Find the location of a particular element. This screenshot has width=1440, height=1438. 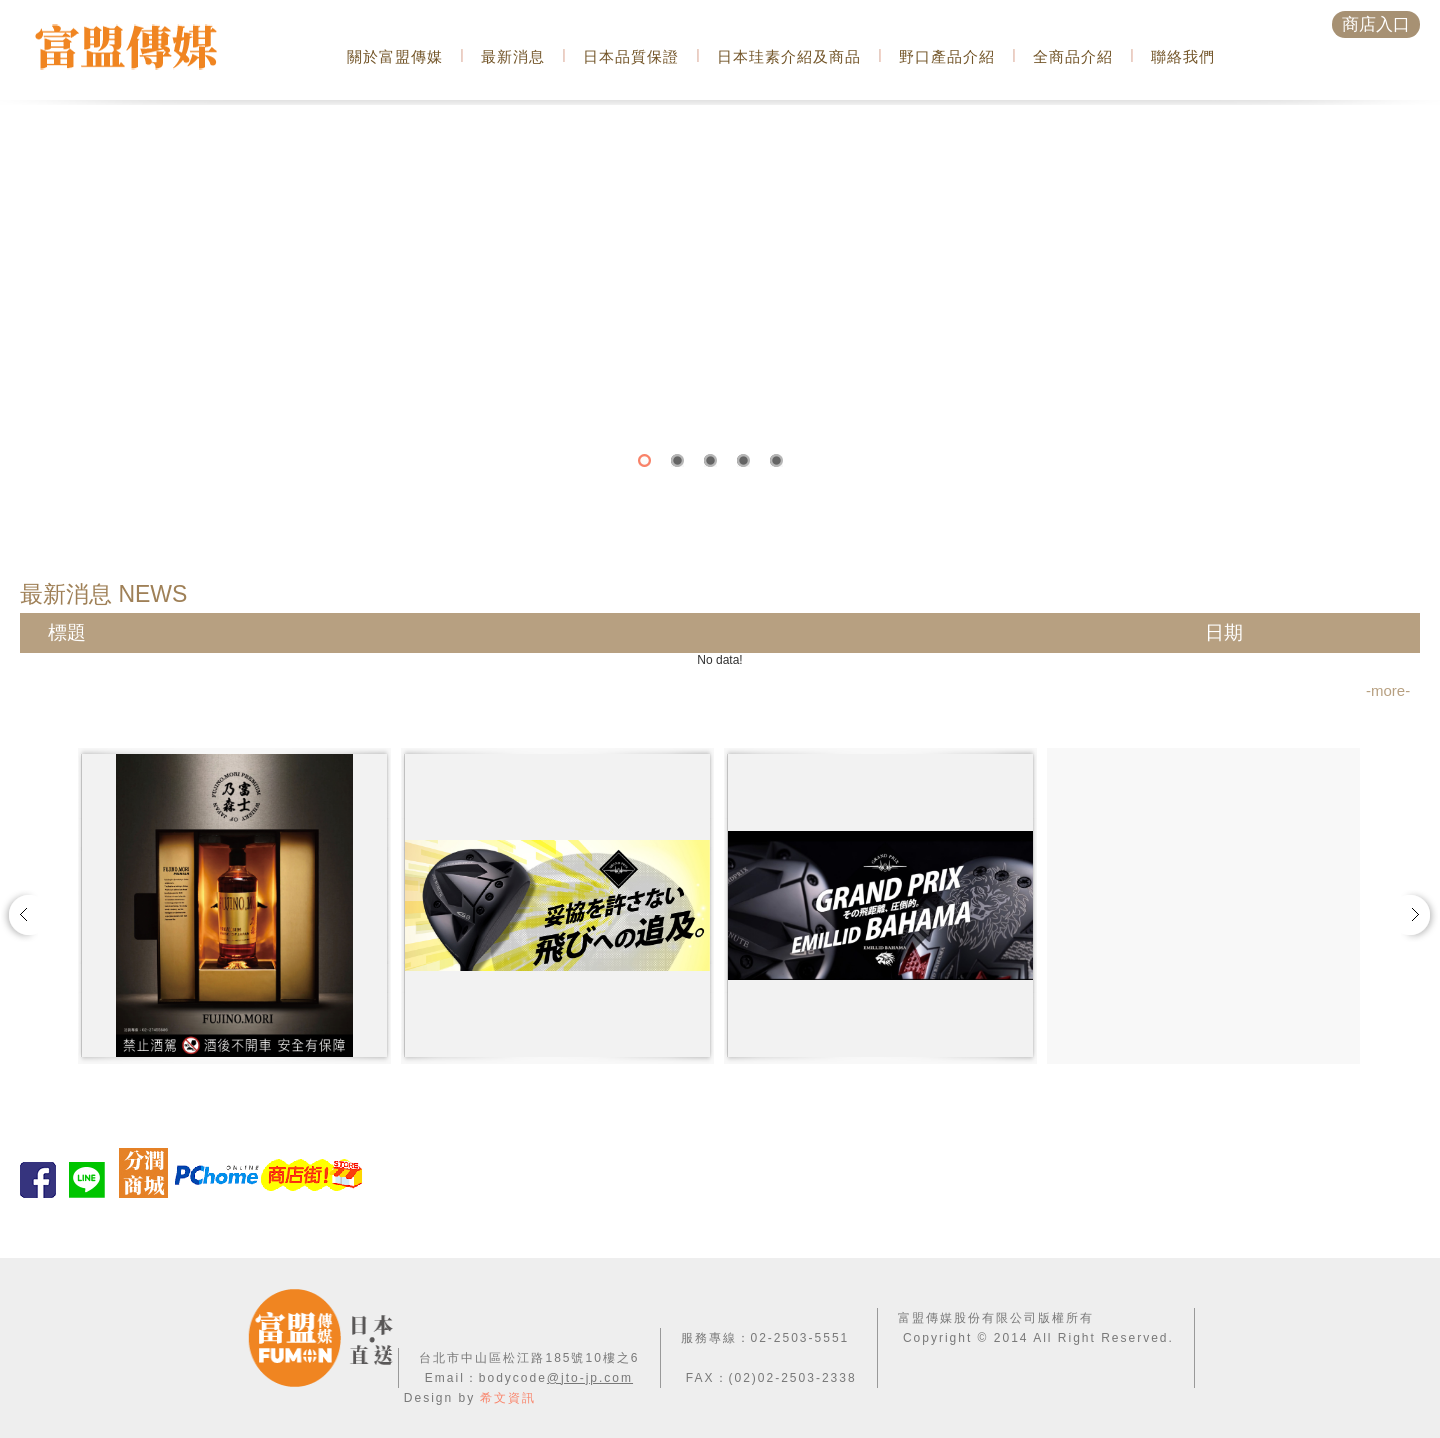

@jto-jp.com is located at coordinates (590, 1378).